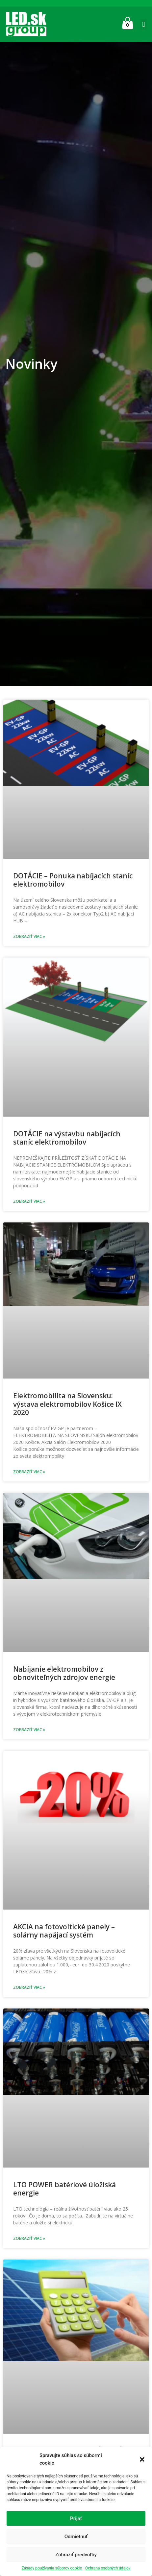 The width and height of the screenshot is (152, 2576). Describe the element at coordinates (67, 1404) in the screenshot. I see `Elektromobilita na Slovensku: výstava elektromobilov Košice IX 2020` at that location.